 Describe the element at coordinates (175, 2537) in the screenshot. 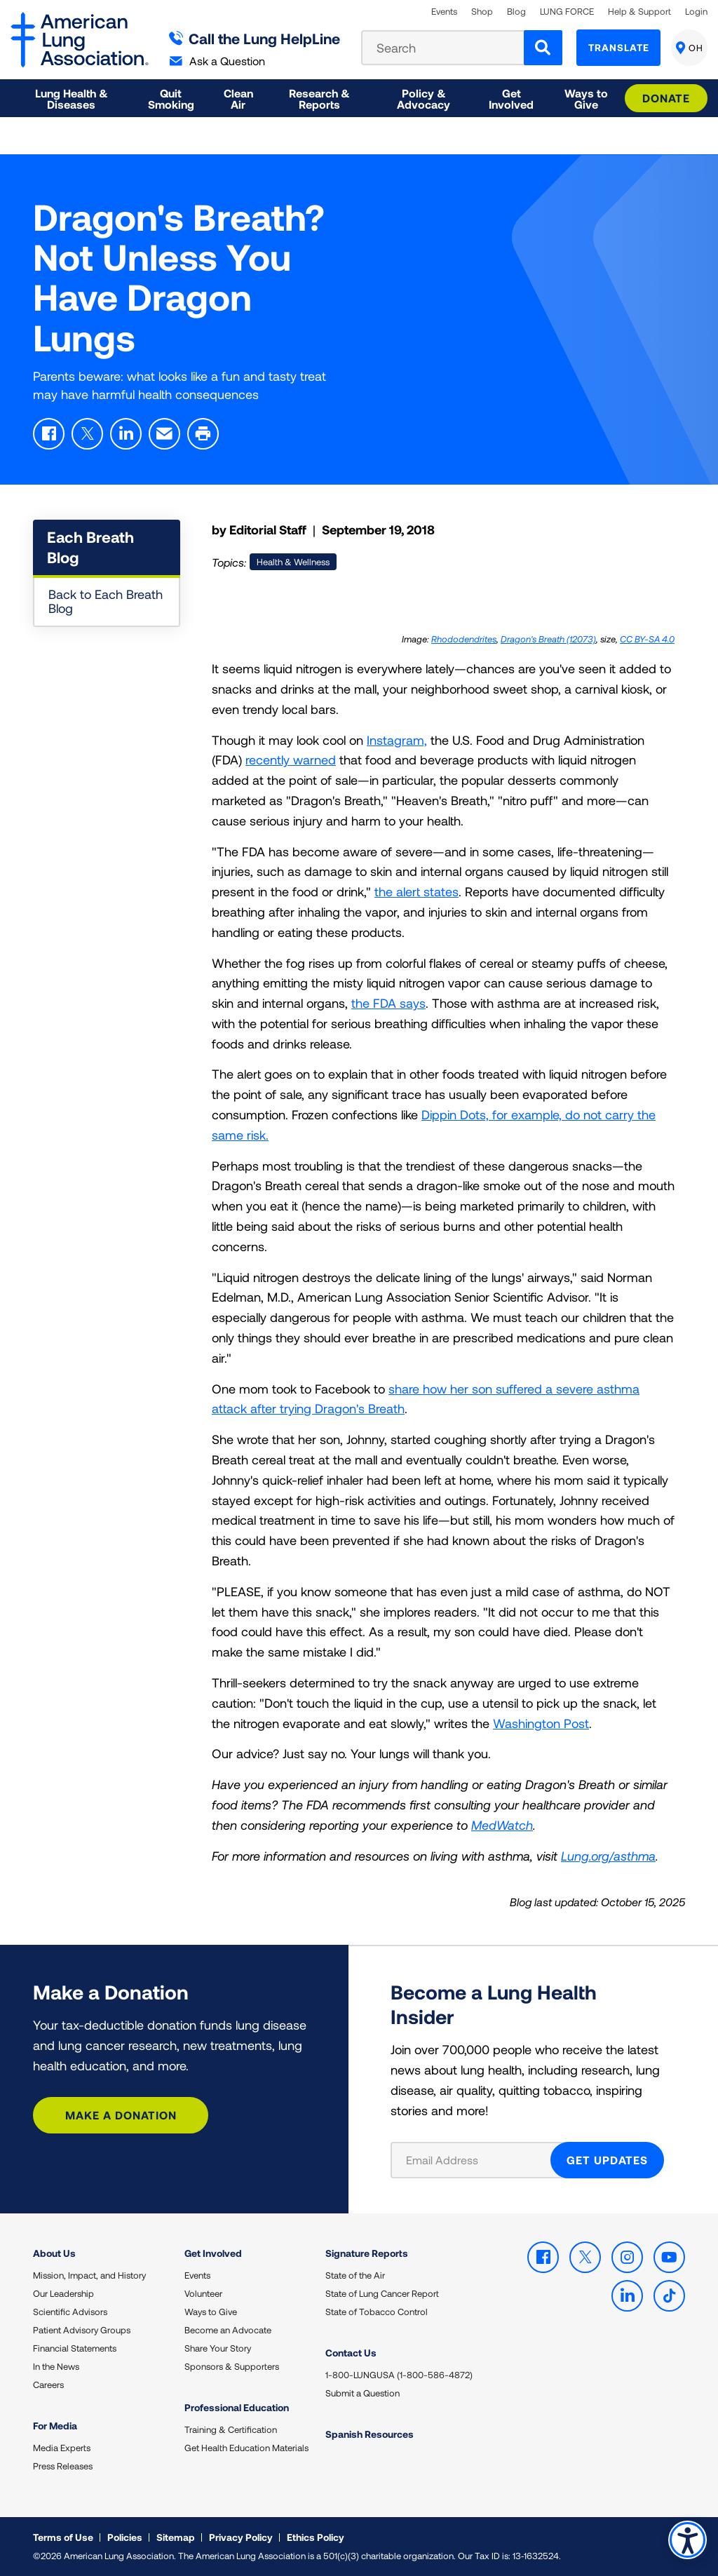

I see `Sitemap` at that location.